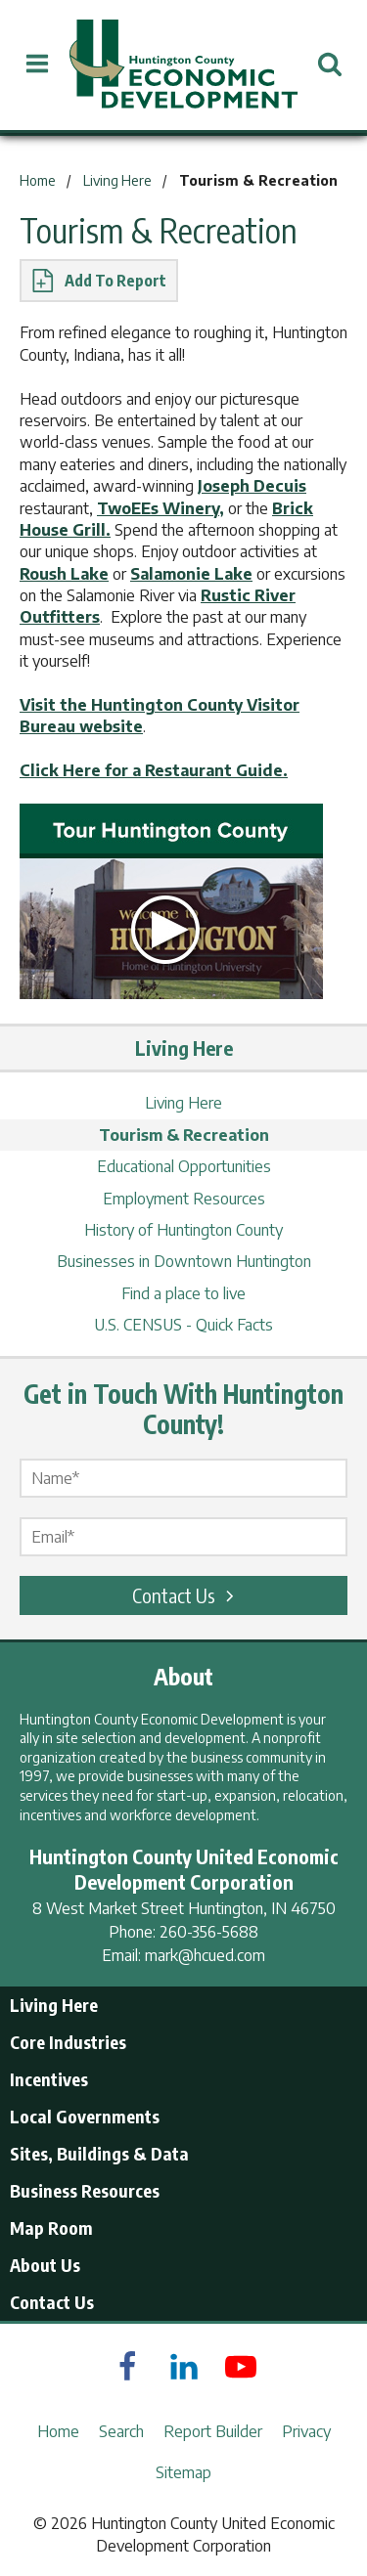  I want to click on 260-356-5688, so click(209, 1932).